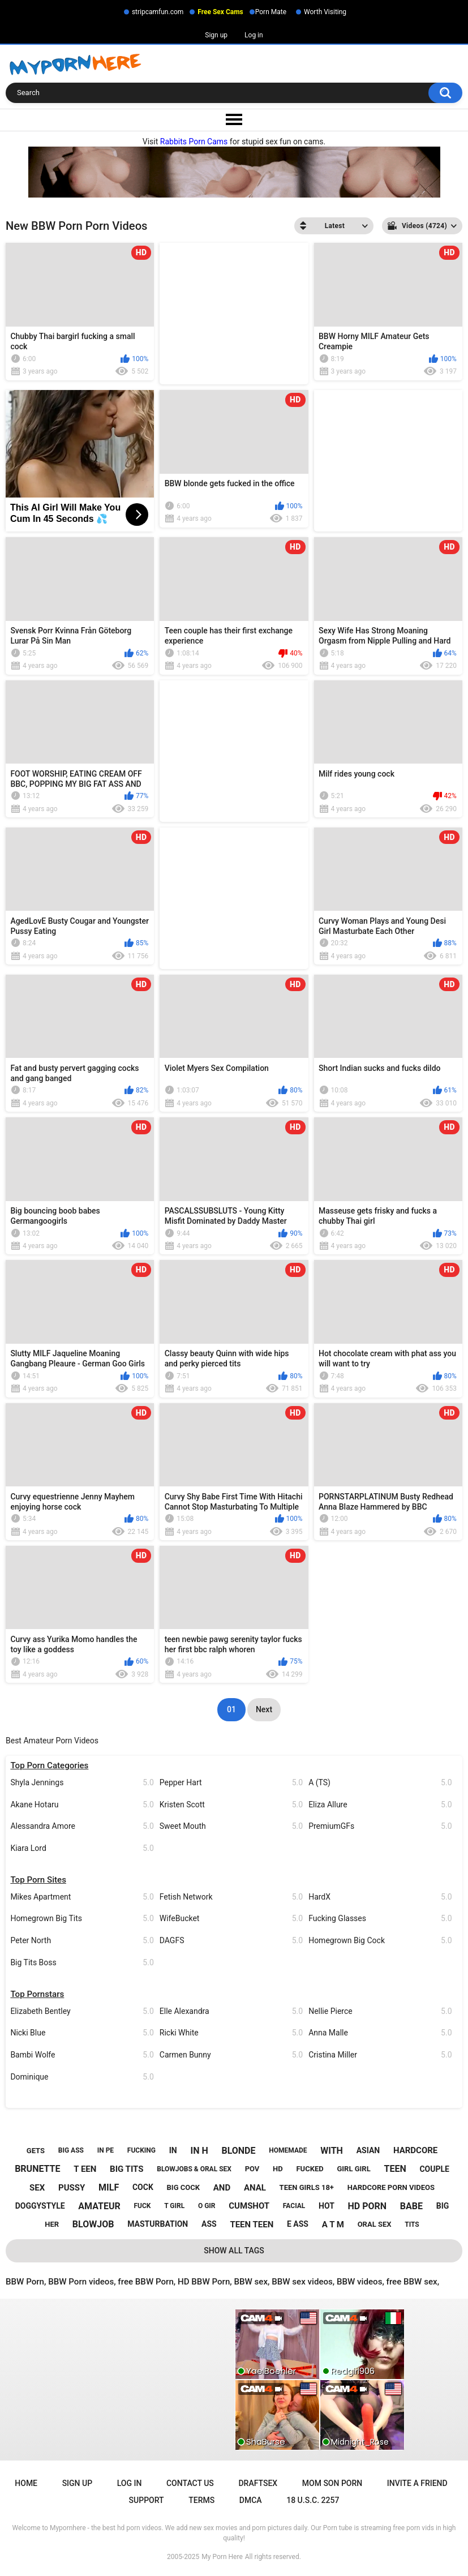 This screenshot has height=2576, width=468. Describe the element at coordinates (442, 2205) in the screenshot. I see `big` at that location.